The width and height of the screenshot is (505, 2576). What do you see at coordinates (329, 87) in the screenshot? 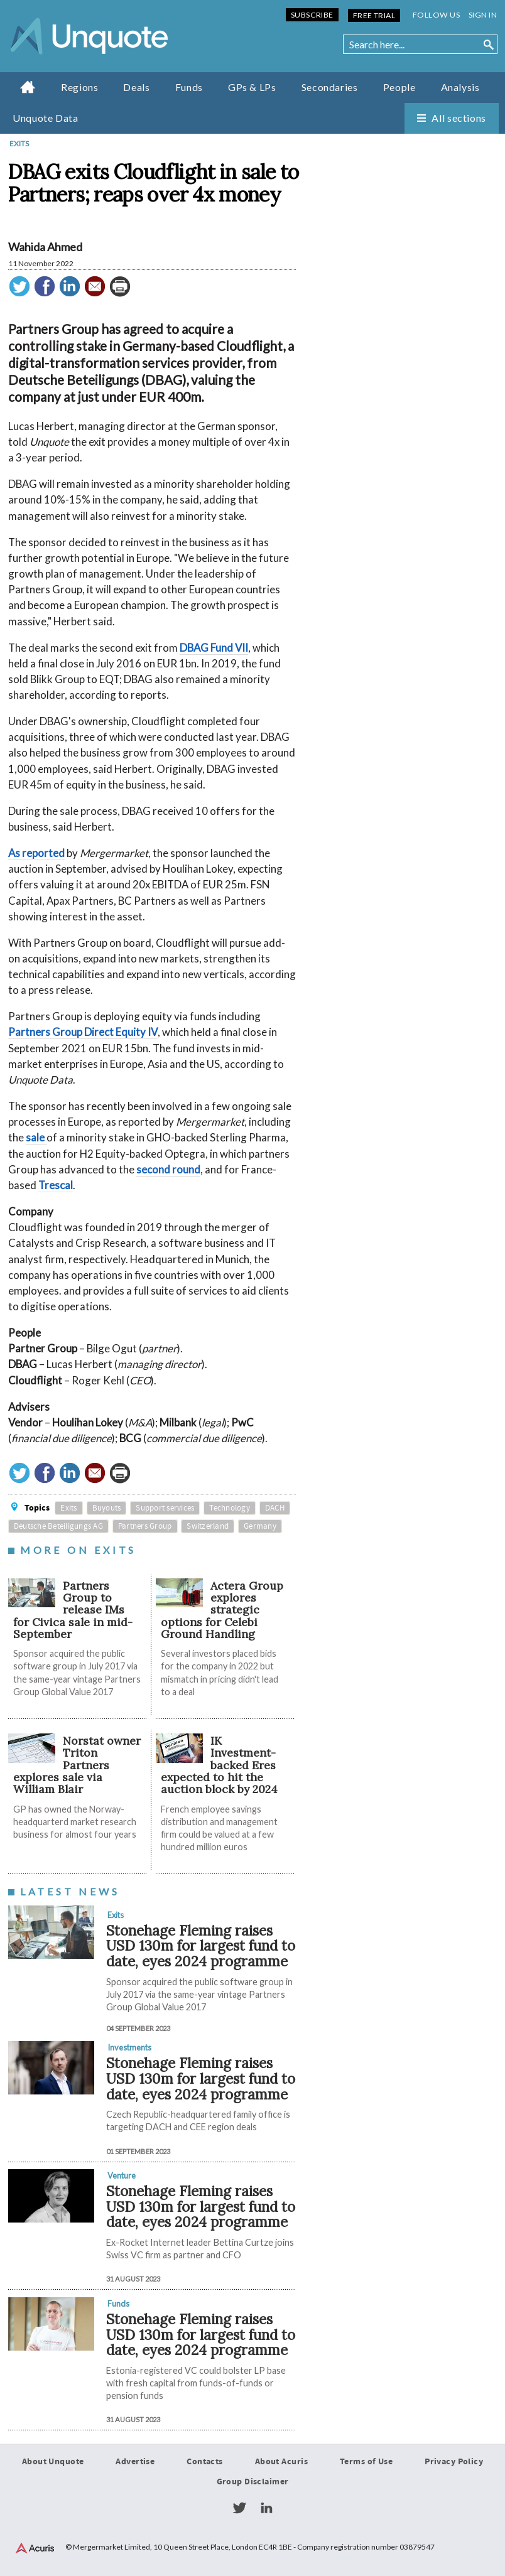
I see `Secondaries` at bounding box center [329, 87].